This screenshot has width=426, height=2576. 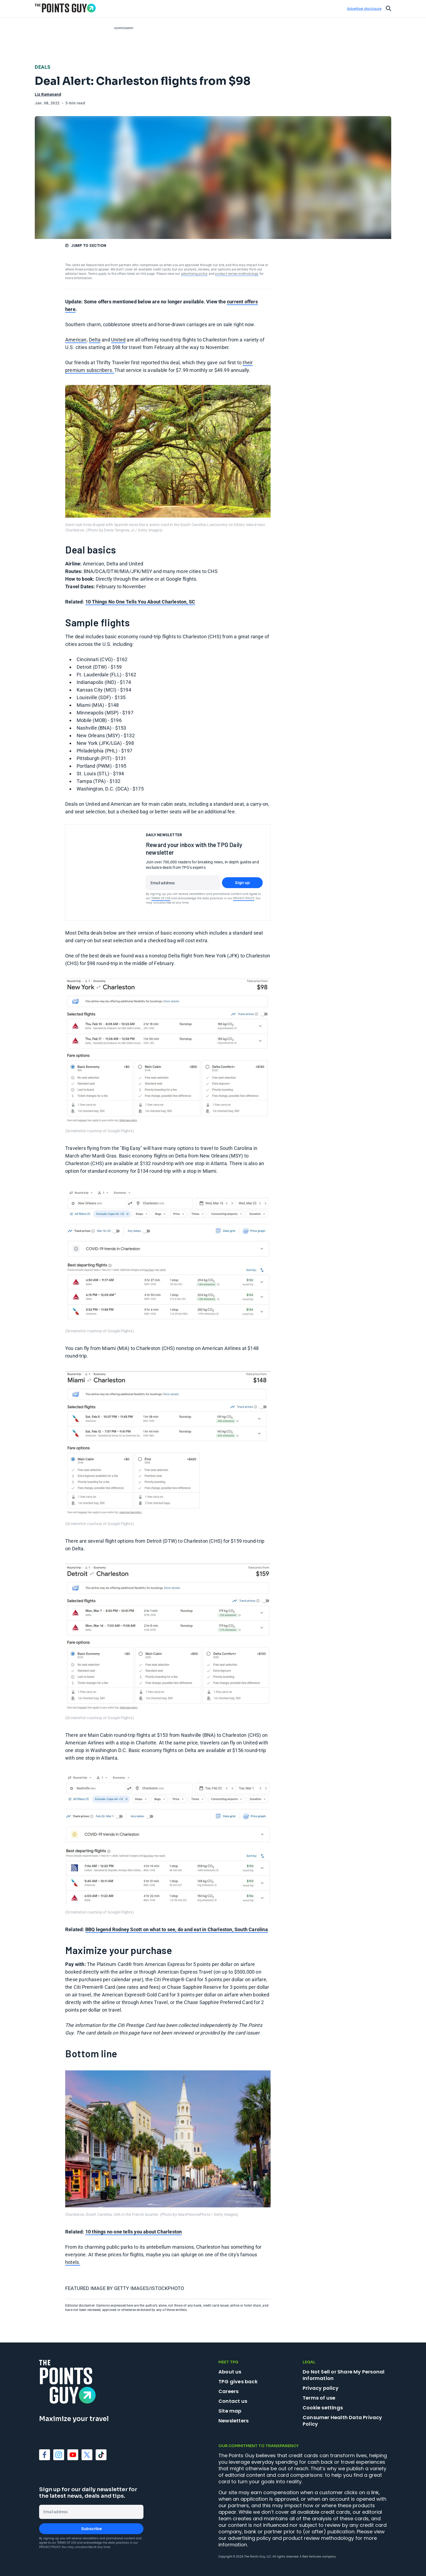 I want to click on Delta, so click(x=95, y=340).